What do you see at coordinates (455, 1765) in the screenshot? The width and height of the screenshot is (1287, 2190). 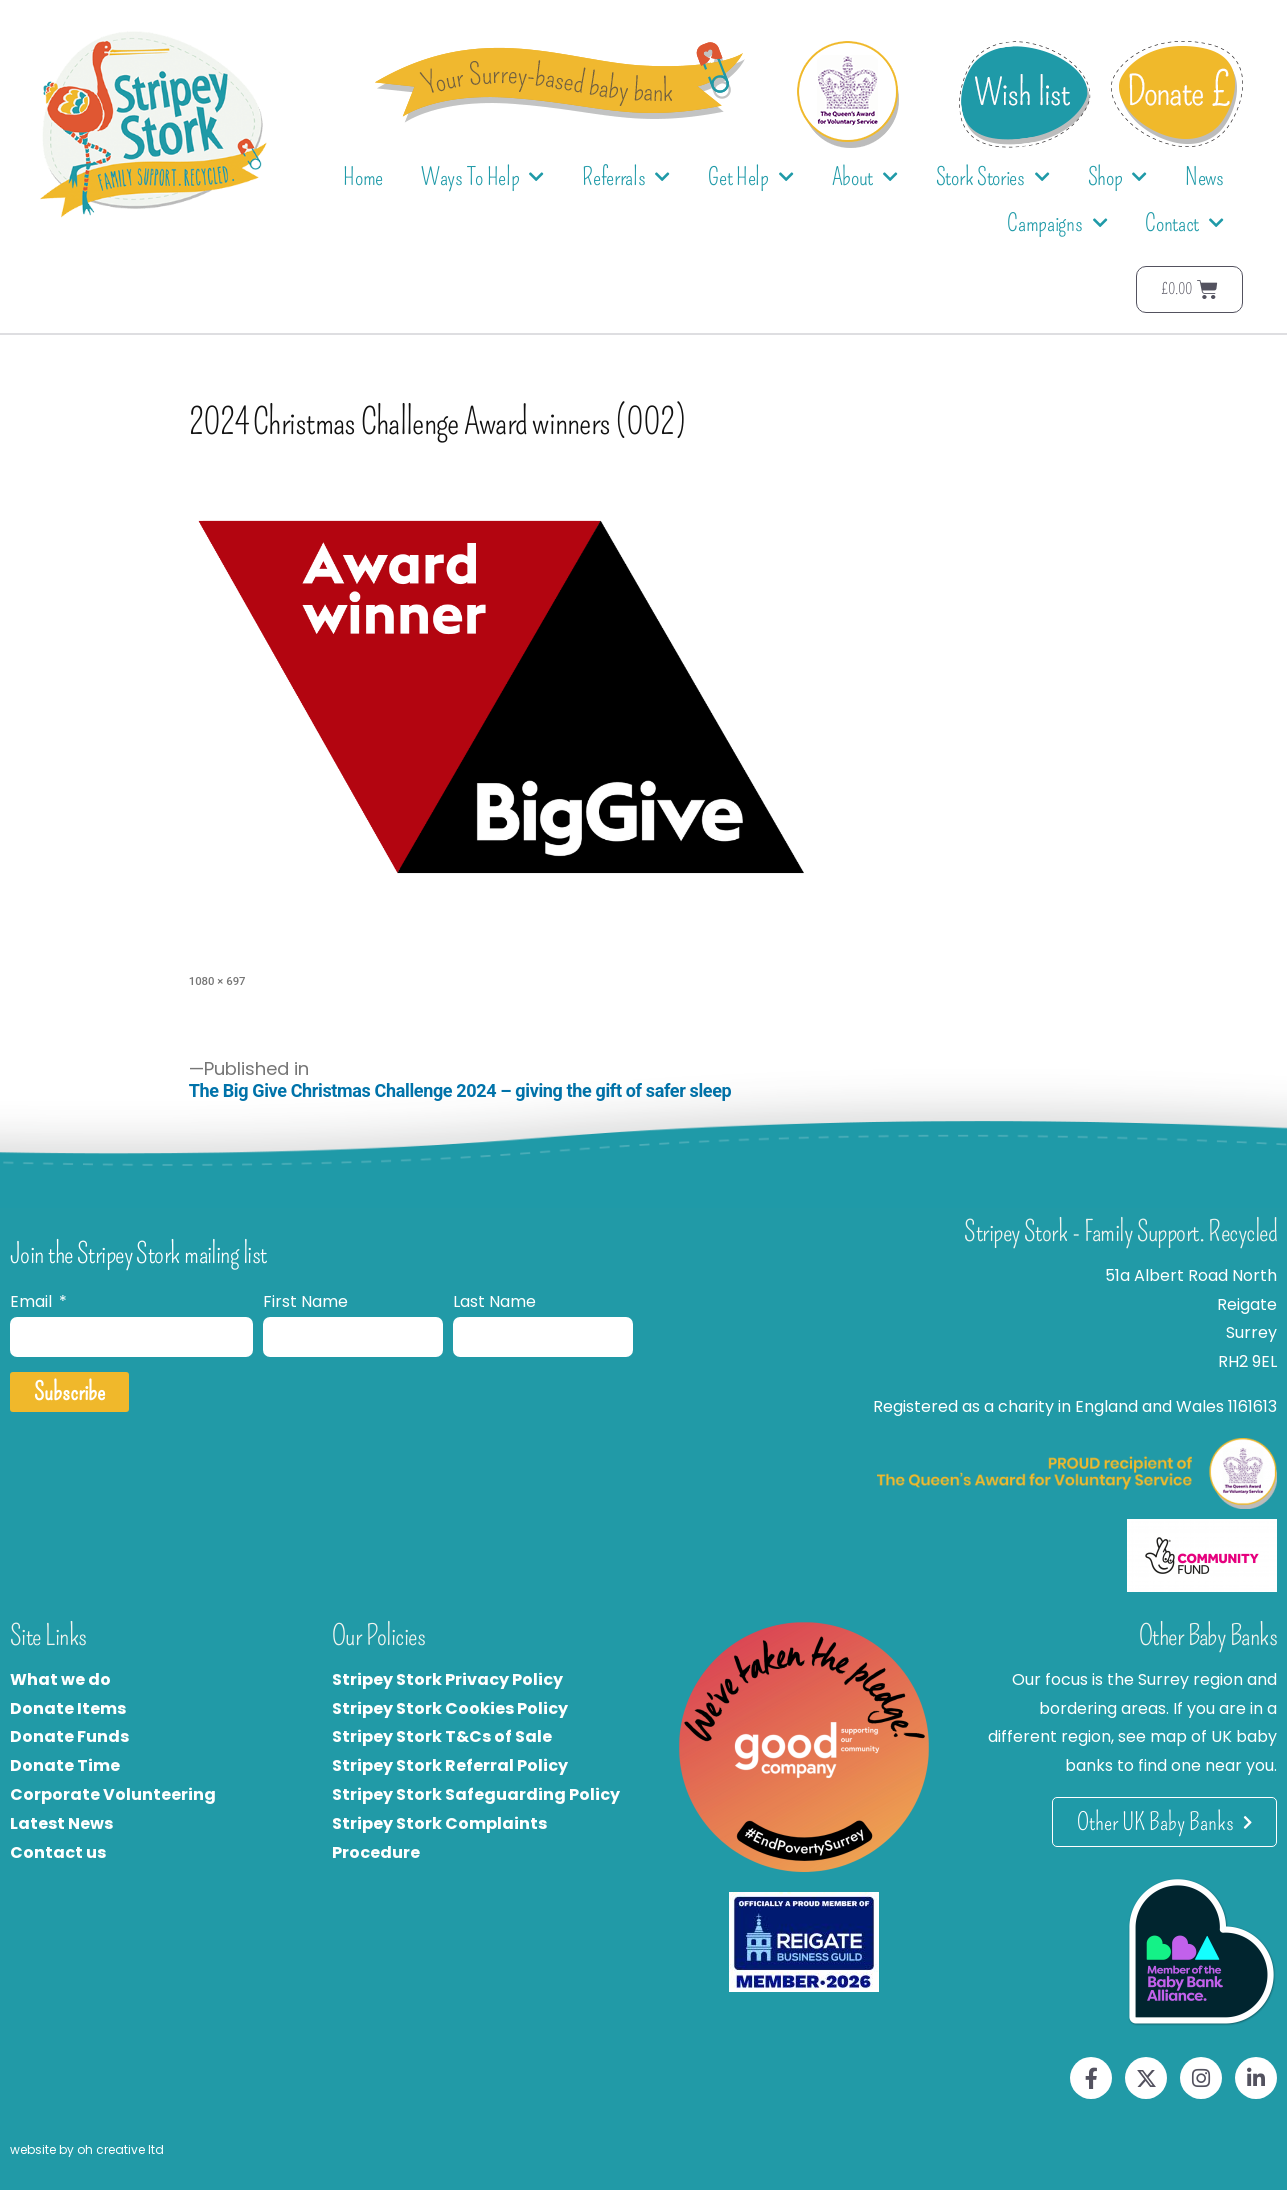 I see `tripey Stork Referral Policy` at bounding box center [455, 1765].